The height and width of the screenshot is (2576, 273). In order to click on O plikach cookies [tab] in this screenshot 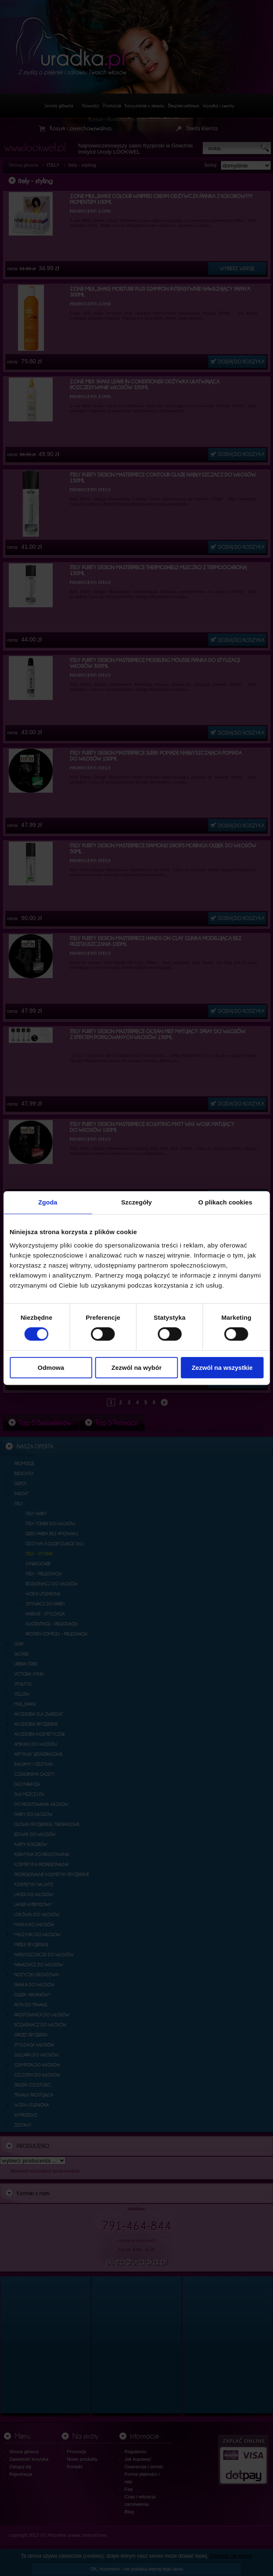, I will do `click(225, 1202)`.